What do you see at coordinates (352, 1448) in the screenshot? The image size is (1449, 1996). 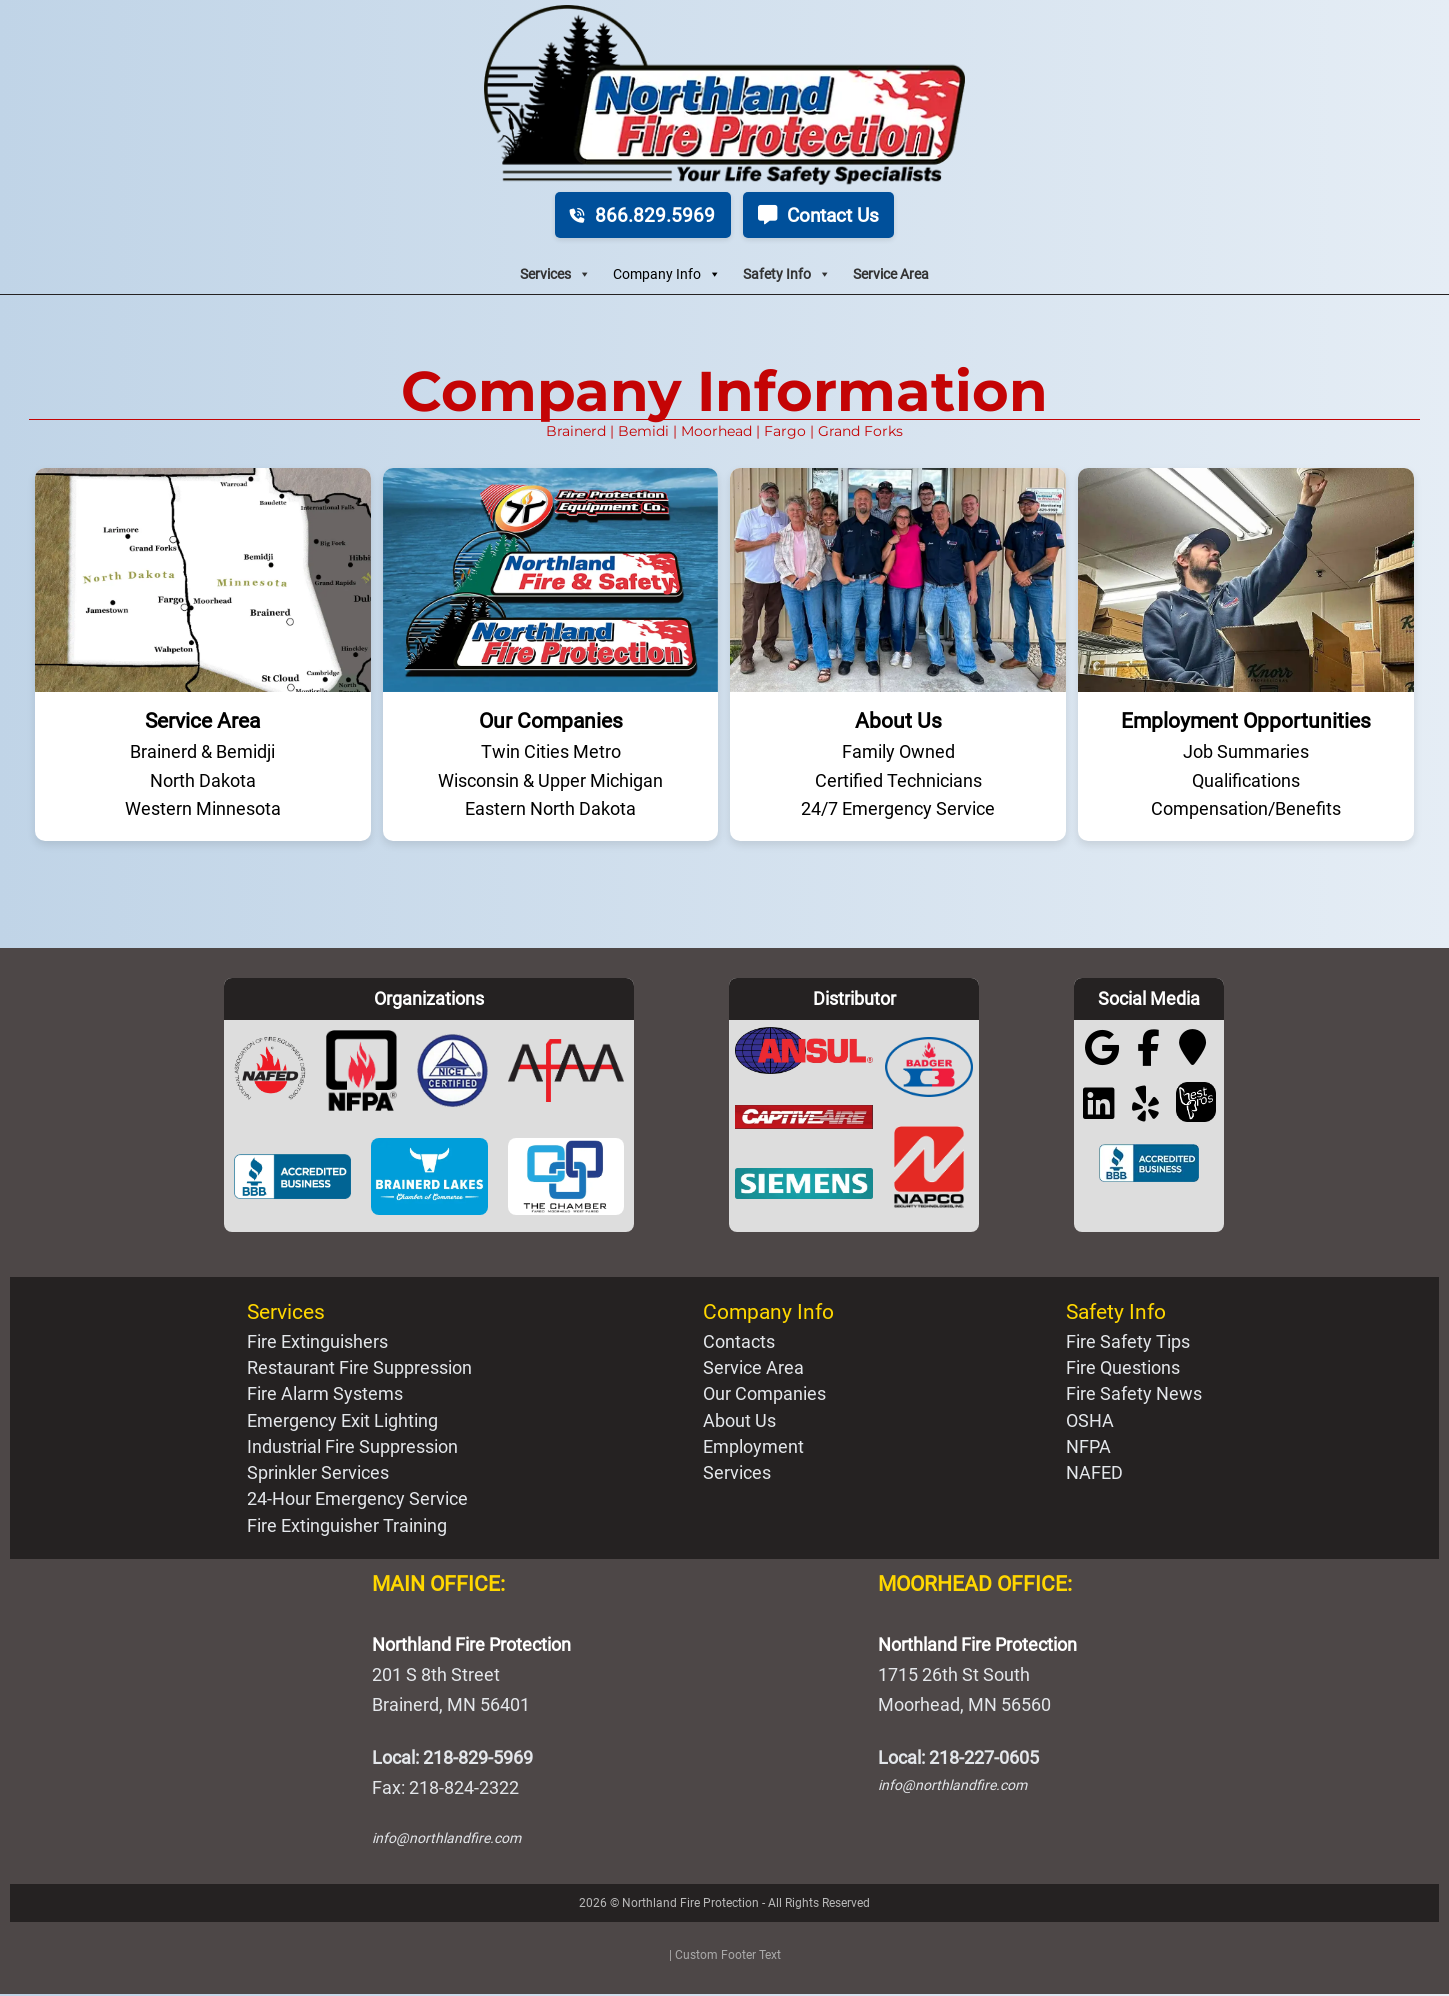 I see `Industrial Fire Suppression` at bounding box center [352, 1448].